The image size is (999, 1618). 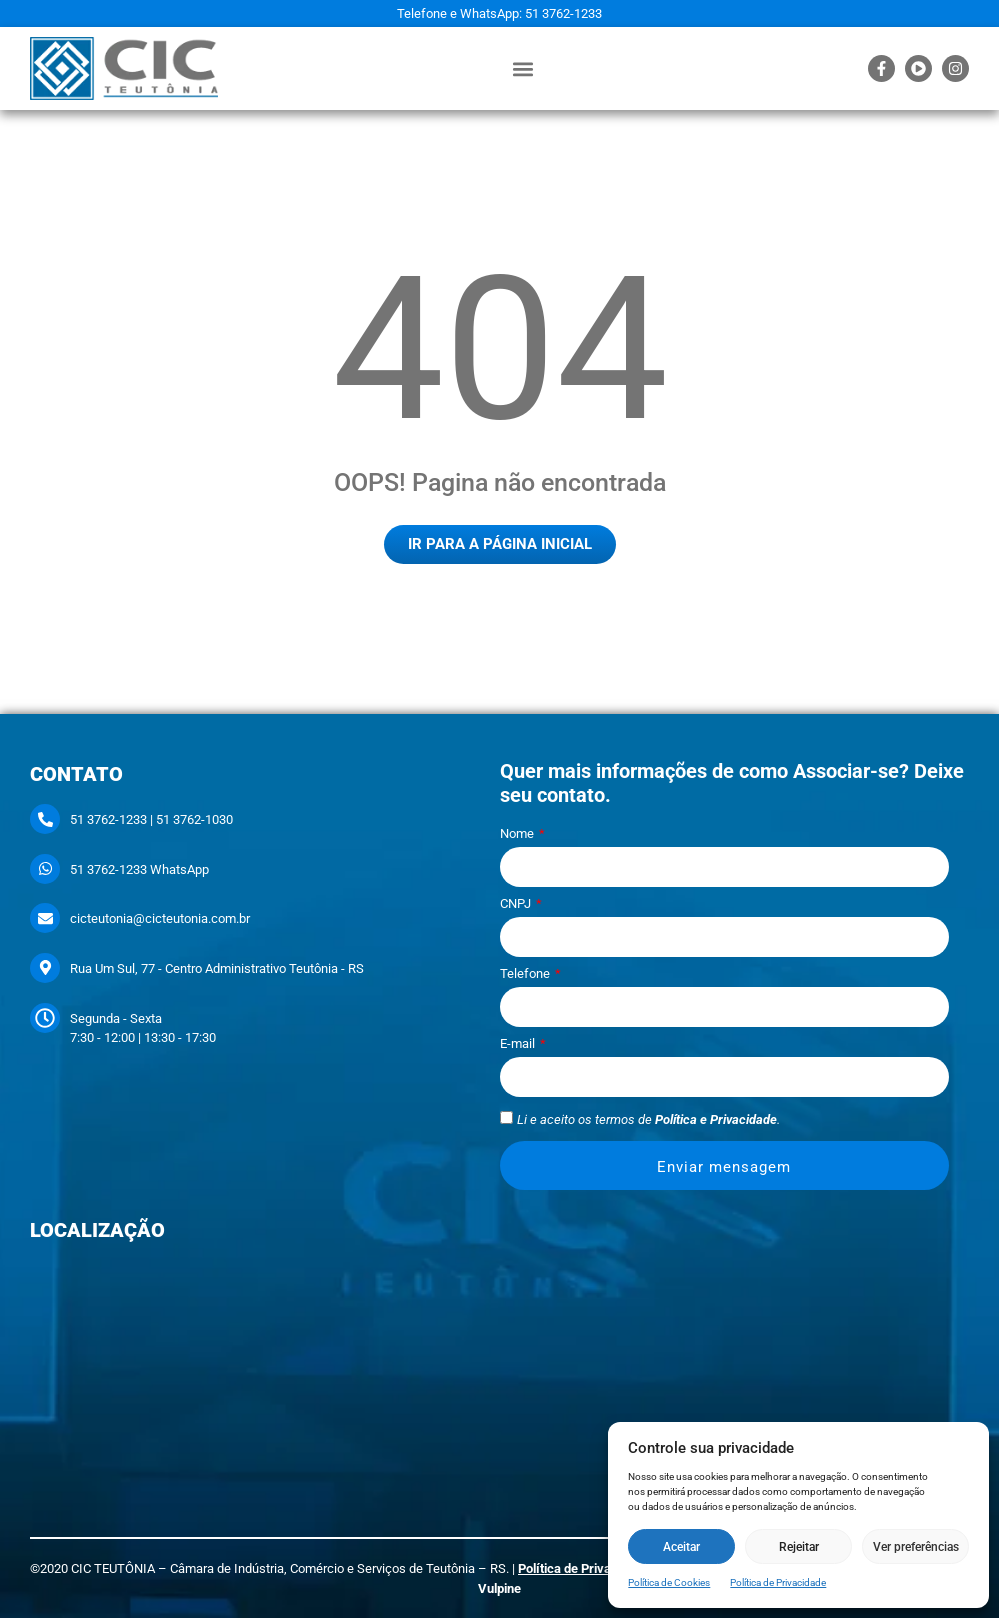 I want to click on cicteutonia@cicteutonia.com.br, so click(x=160, y=918).